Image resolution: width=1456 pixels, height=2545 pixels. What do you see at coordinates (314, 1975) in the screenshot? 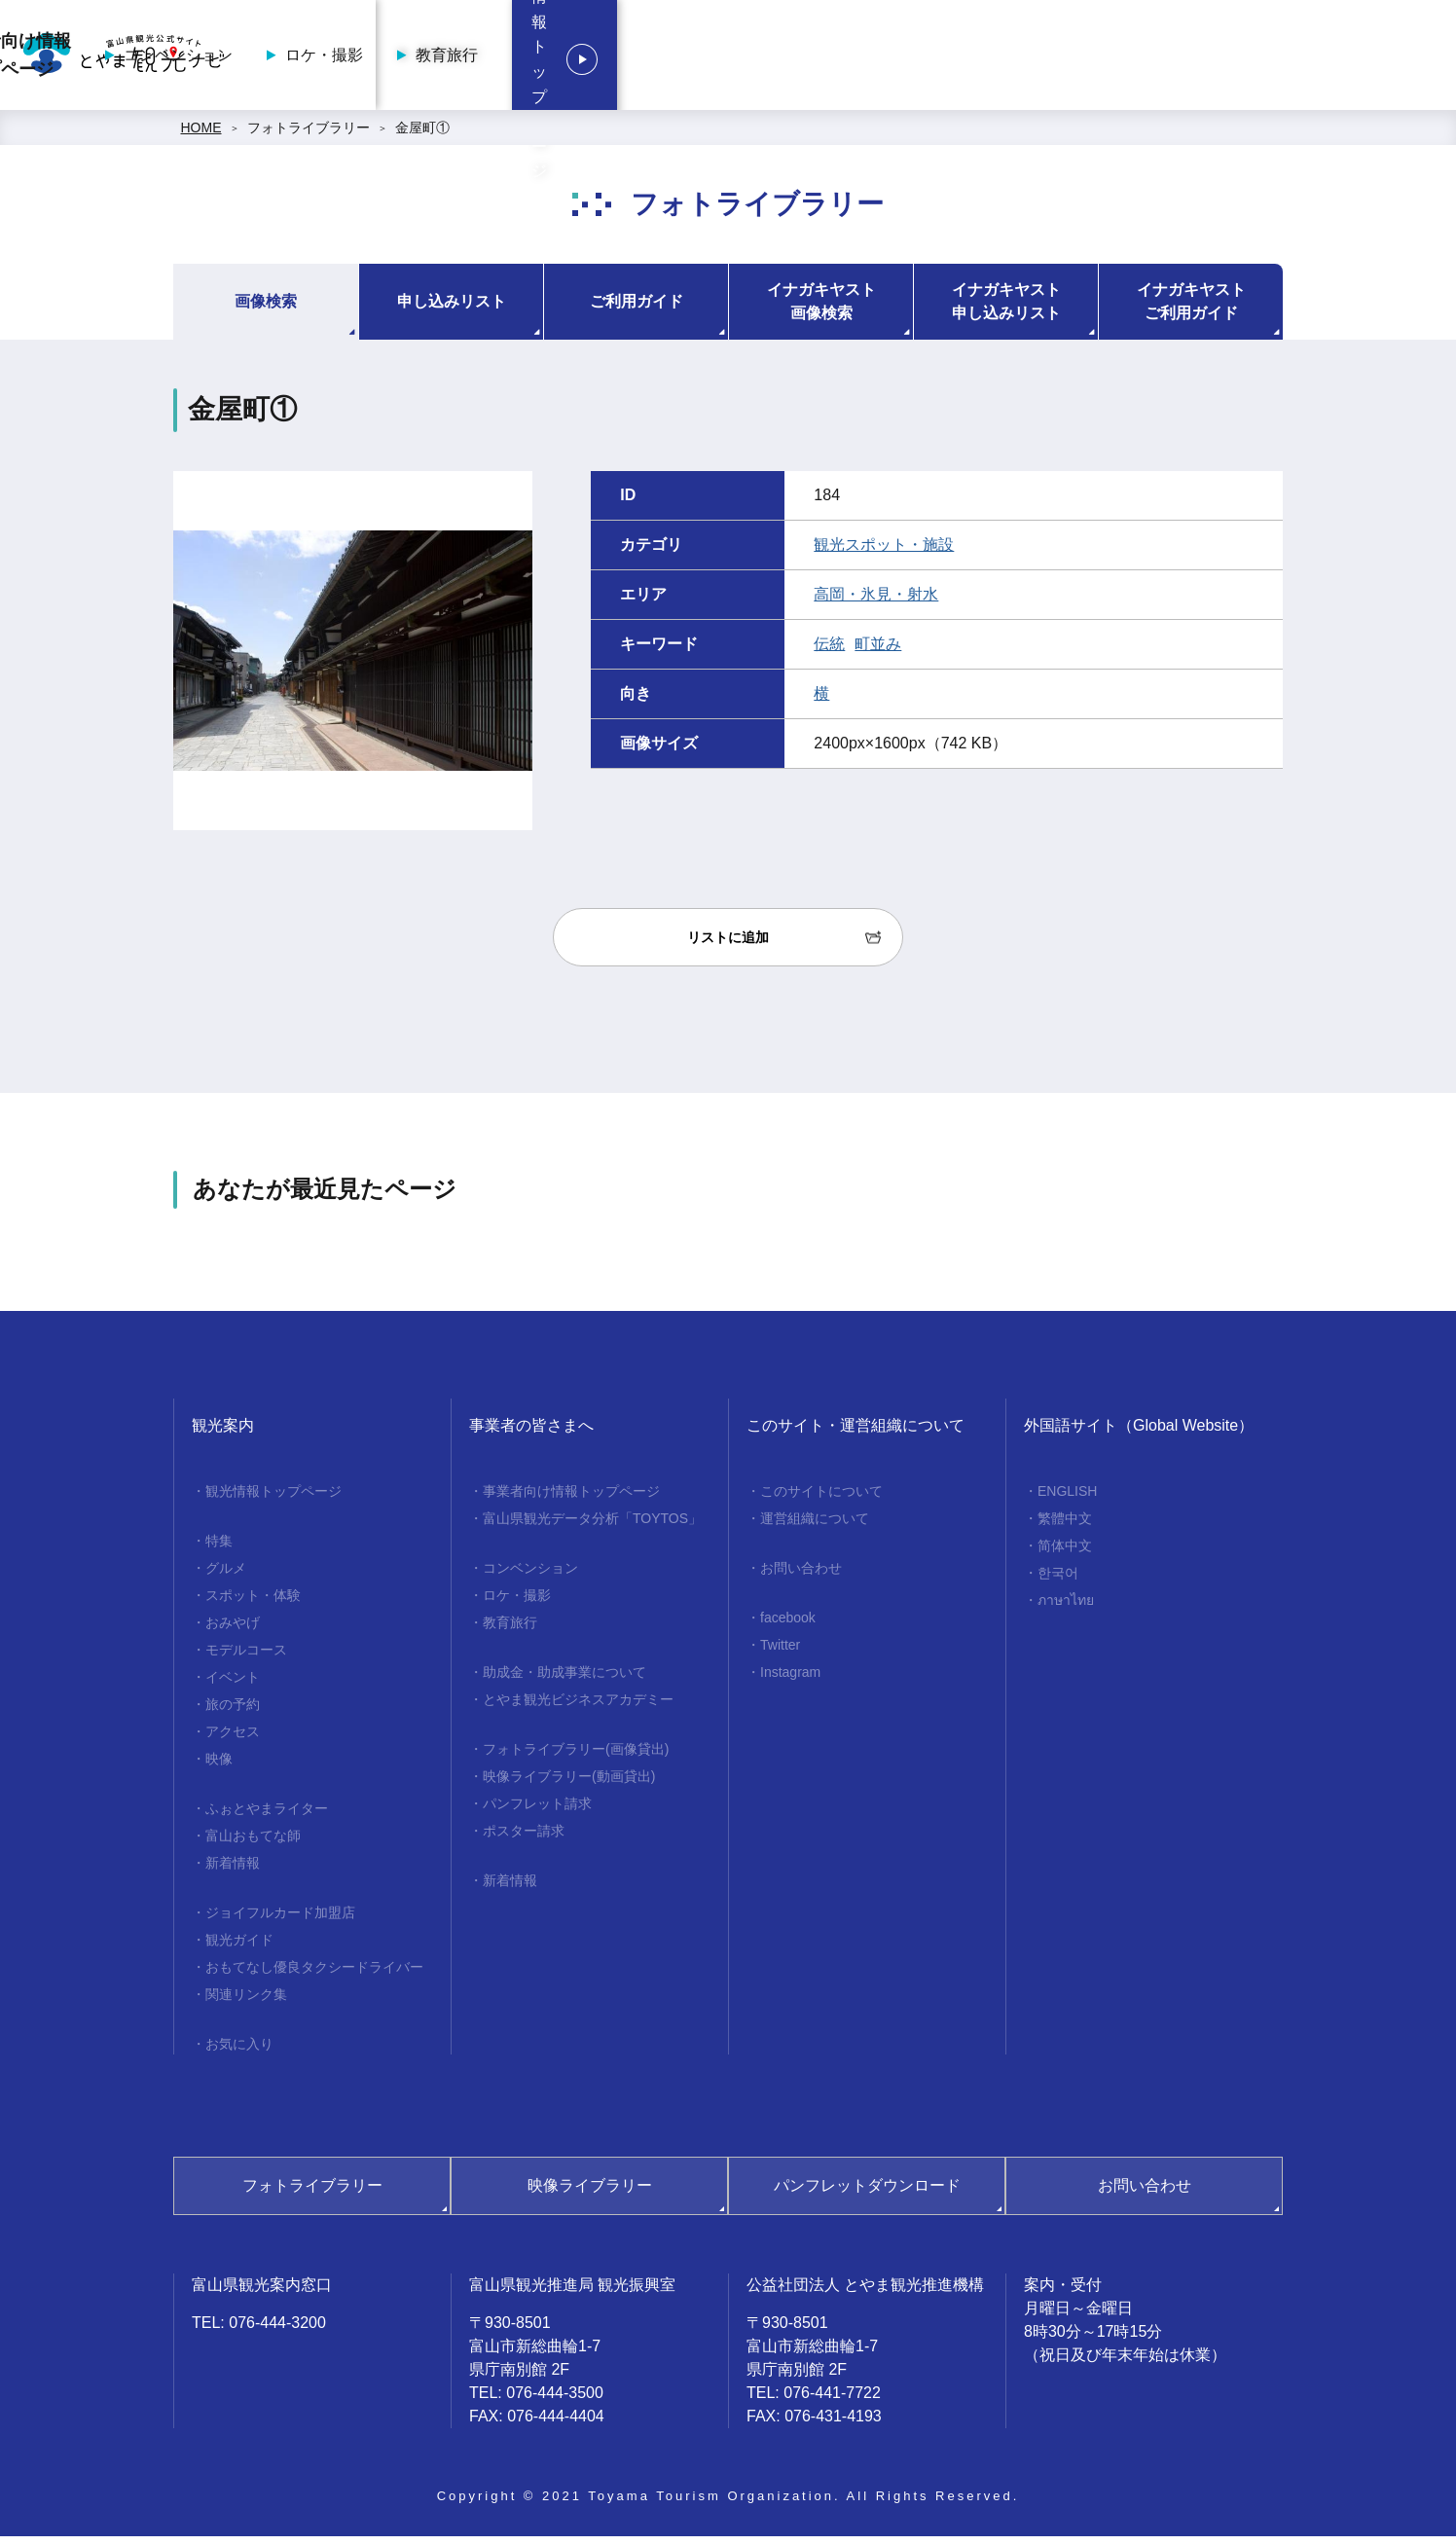
I see `おもてなし優良タクシードライバー` at bounding box center [314, 1975].